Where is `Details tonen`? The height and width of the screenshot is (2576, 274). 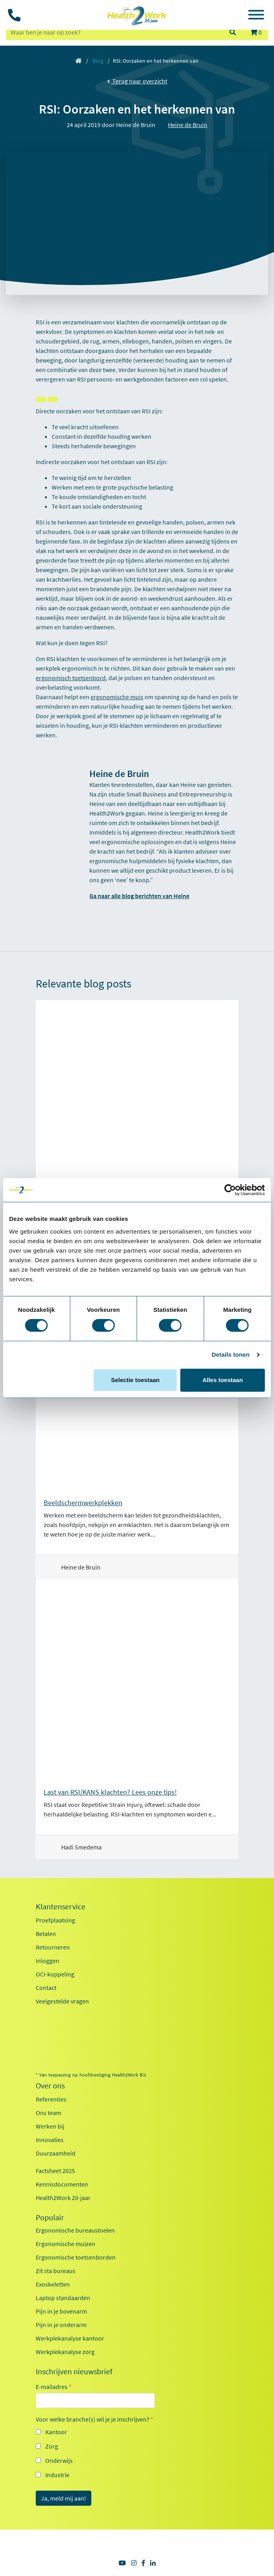 Details tonen is located at coordinates (230, 1354).